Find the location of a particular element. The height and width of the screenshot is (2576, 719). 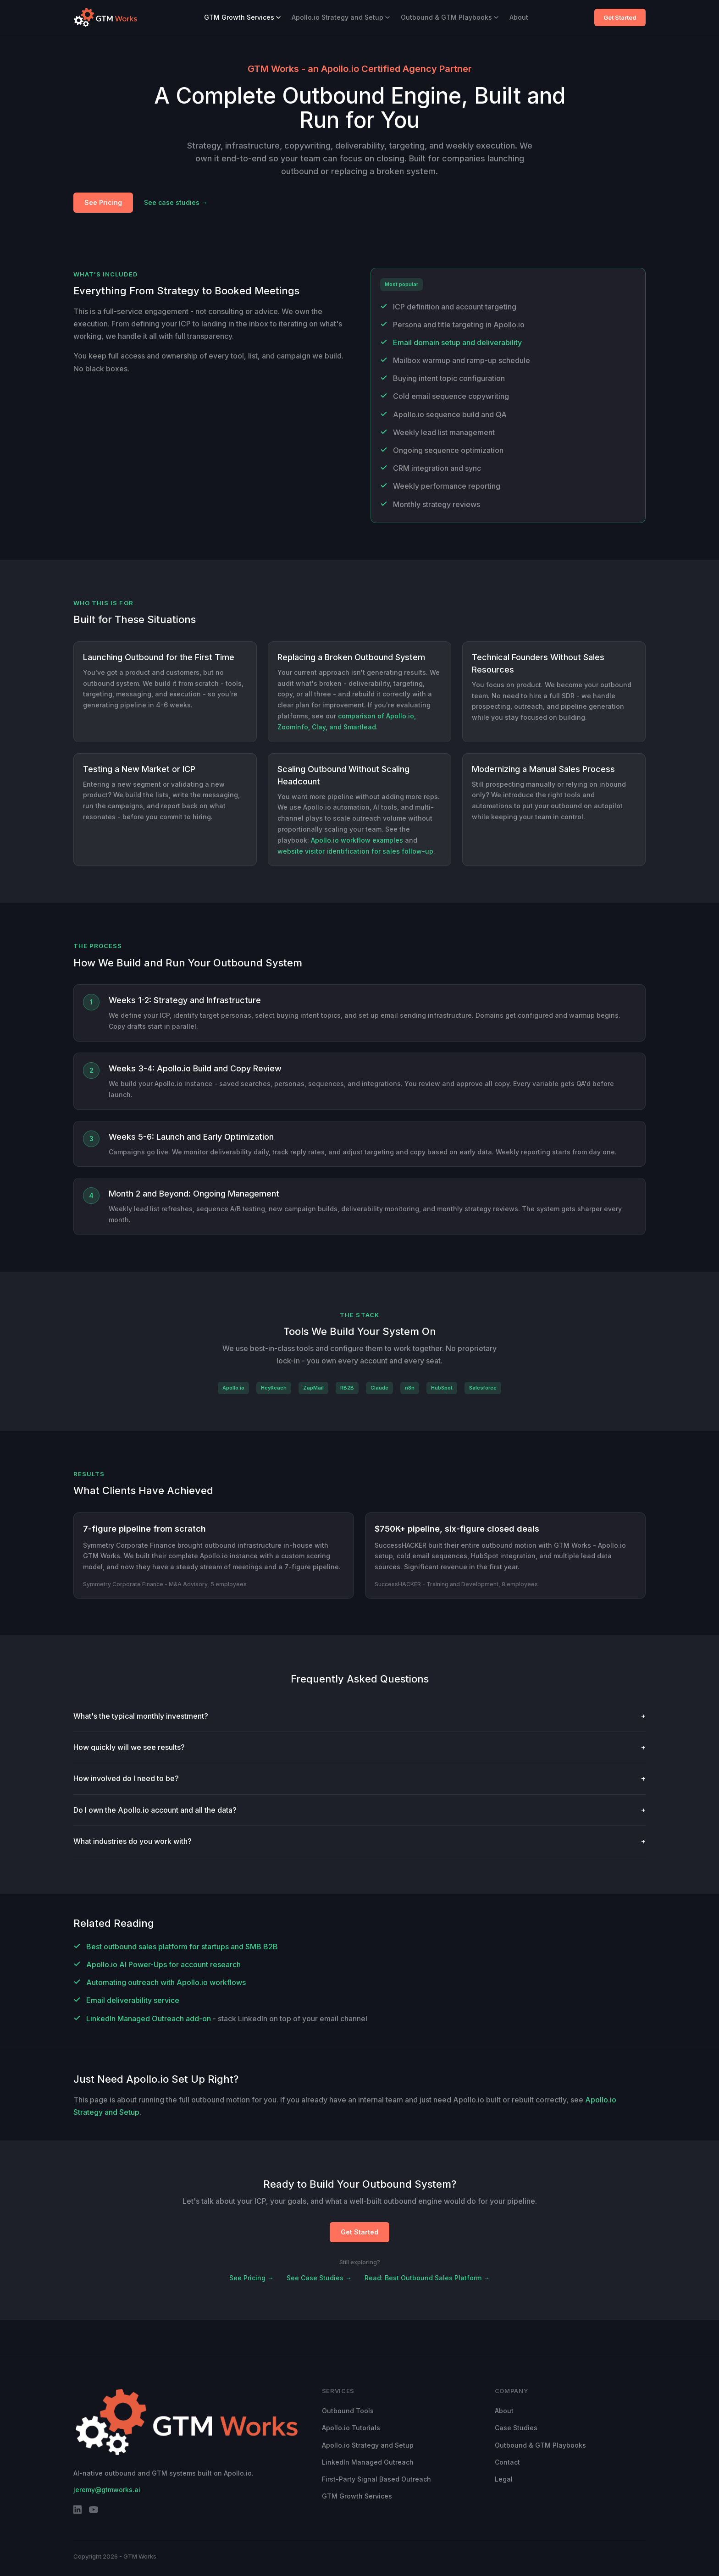

Contact is located at coordinates (507, 2462).